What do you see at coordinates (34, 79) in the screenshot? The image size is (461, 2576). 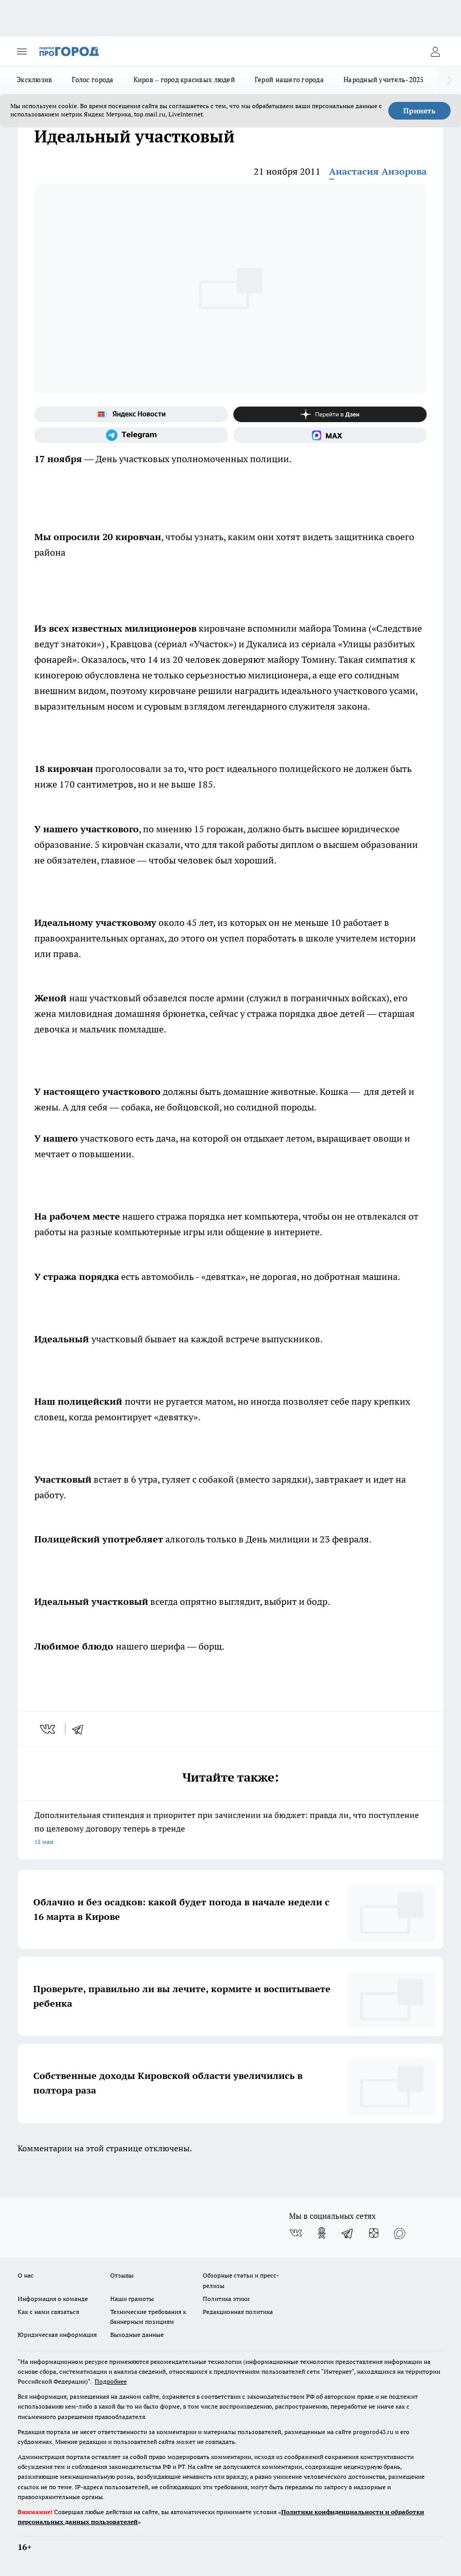 I see `Эксклюзив` at bounding box center [34, 79].